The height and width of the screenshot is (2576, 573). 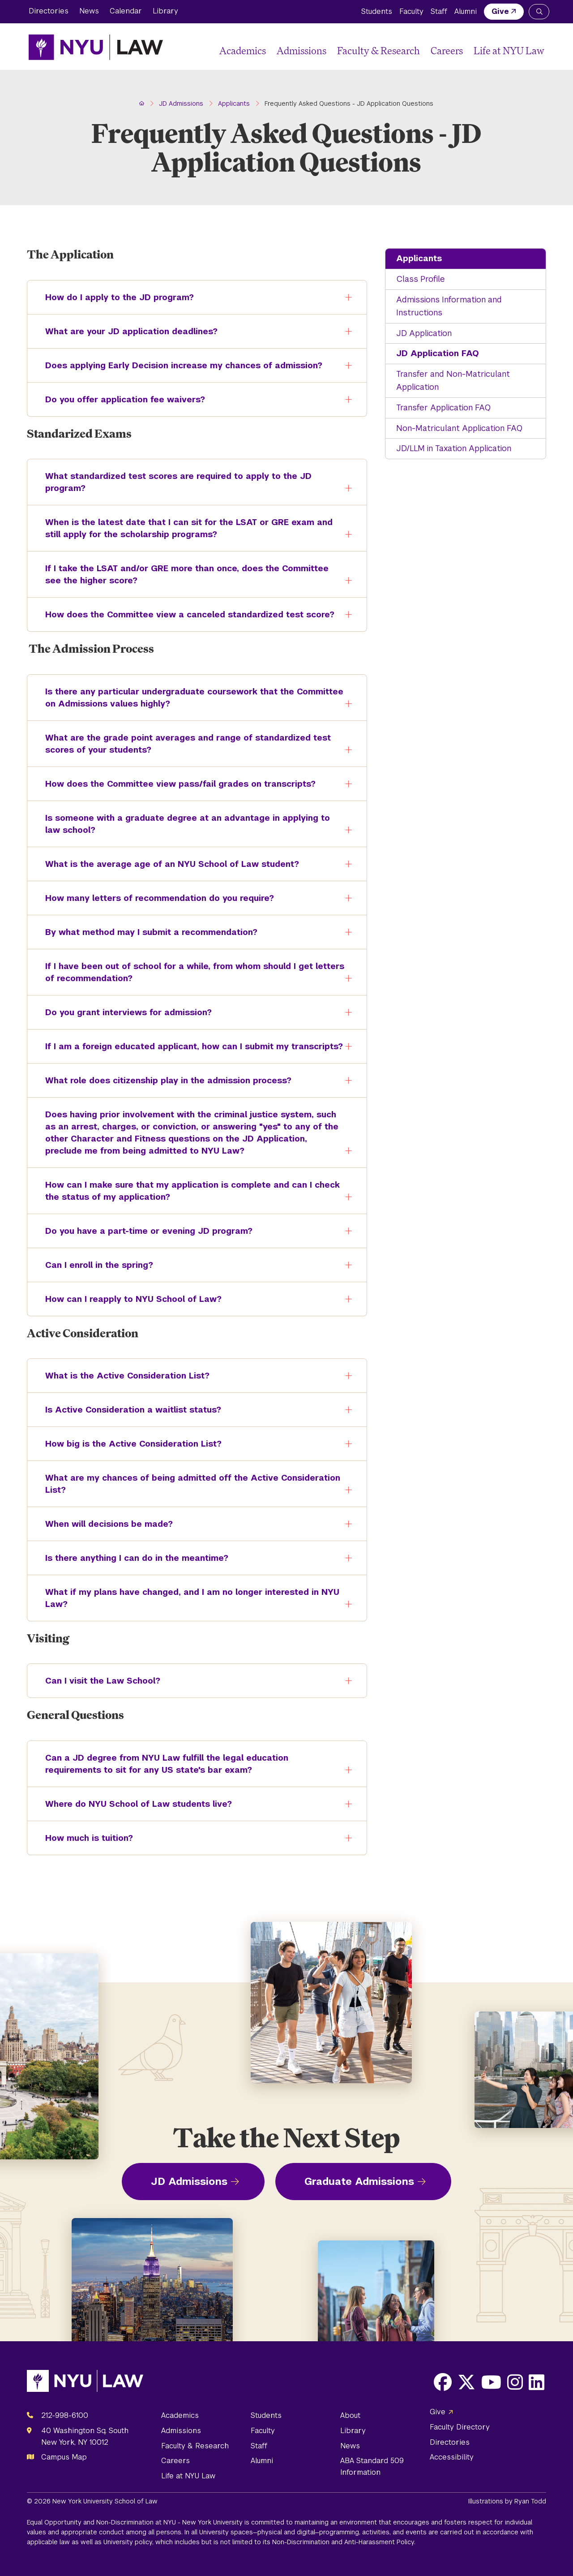 What do you see at coordinates (130, 1562) in the screenshot?
I see `Is there anything I can do in the meantime?` at bounding box center [130, 1562].